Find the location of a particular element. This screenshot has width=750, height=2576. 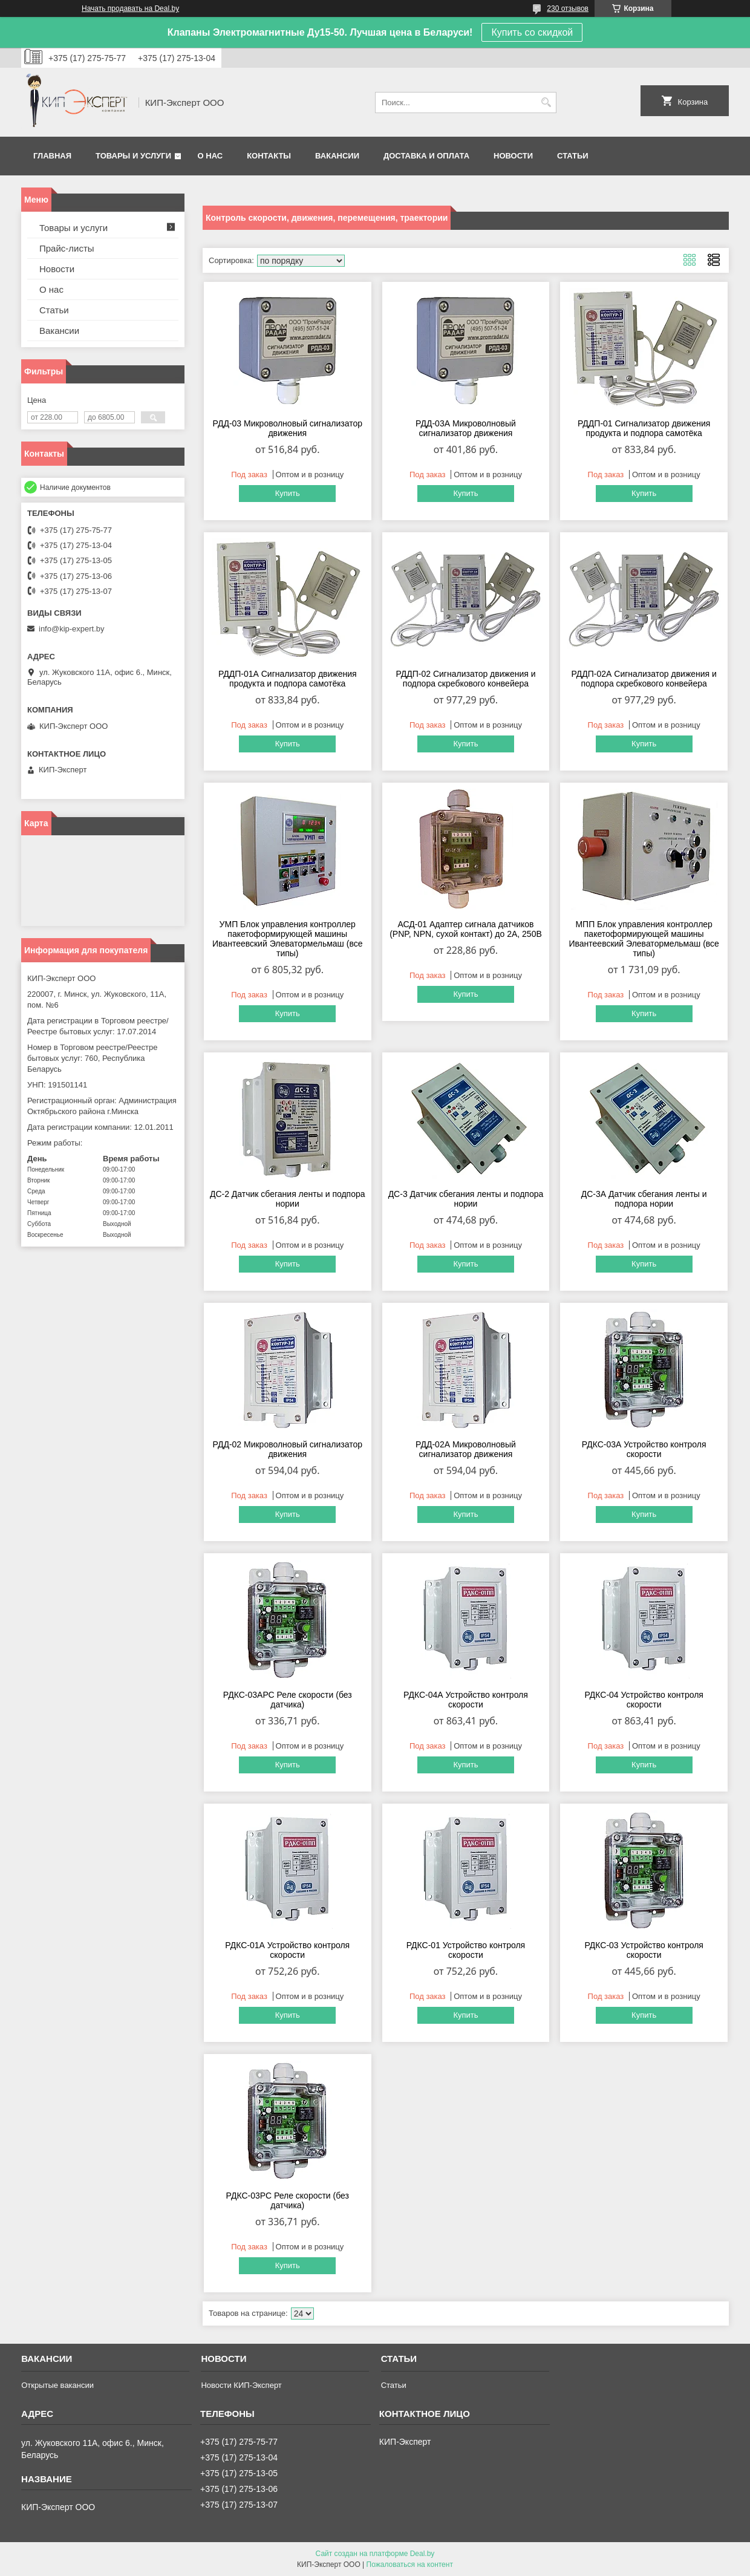

Главная is located at coordinates (52, 155).